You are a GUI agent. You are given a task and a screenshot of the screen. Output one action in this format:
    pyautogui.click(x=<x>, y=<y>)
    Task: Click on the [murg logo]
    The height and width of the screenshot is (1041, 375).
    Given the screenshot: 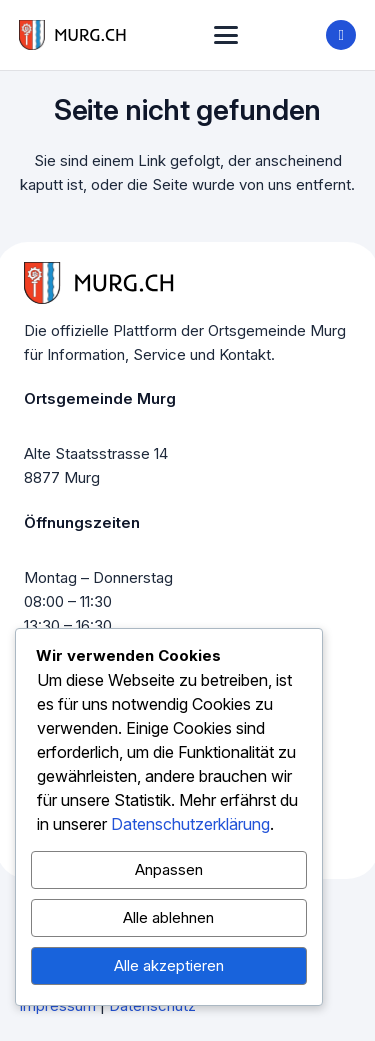 What is the action you would take?
    pyautogui.click(x=73, y=35)
    